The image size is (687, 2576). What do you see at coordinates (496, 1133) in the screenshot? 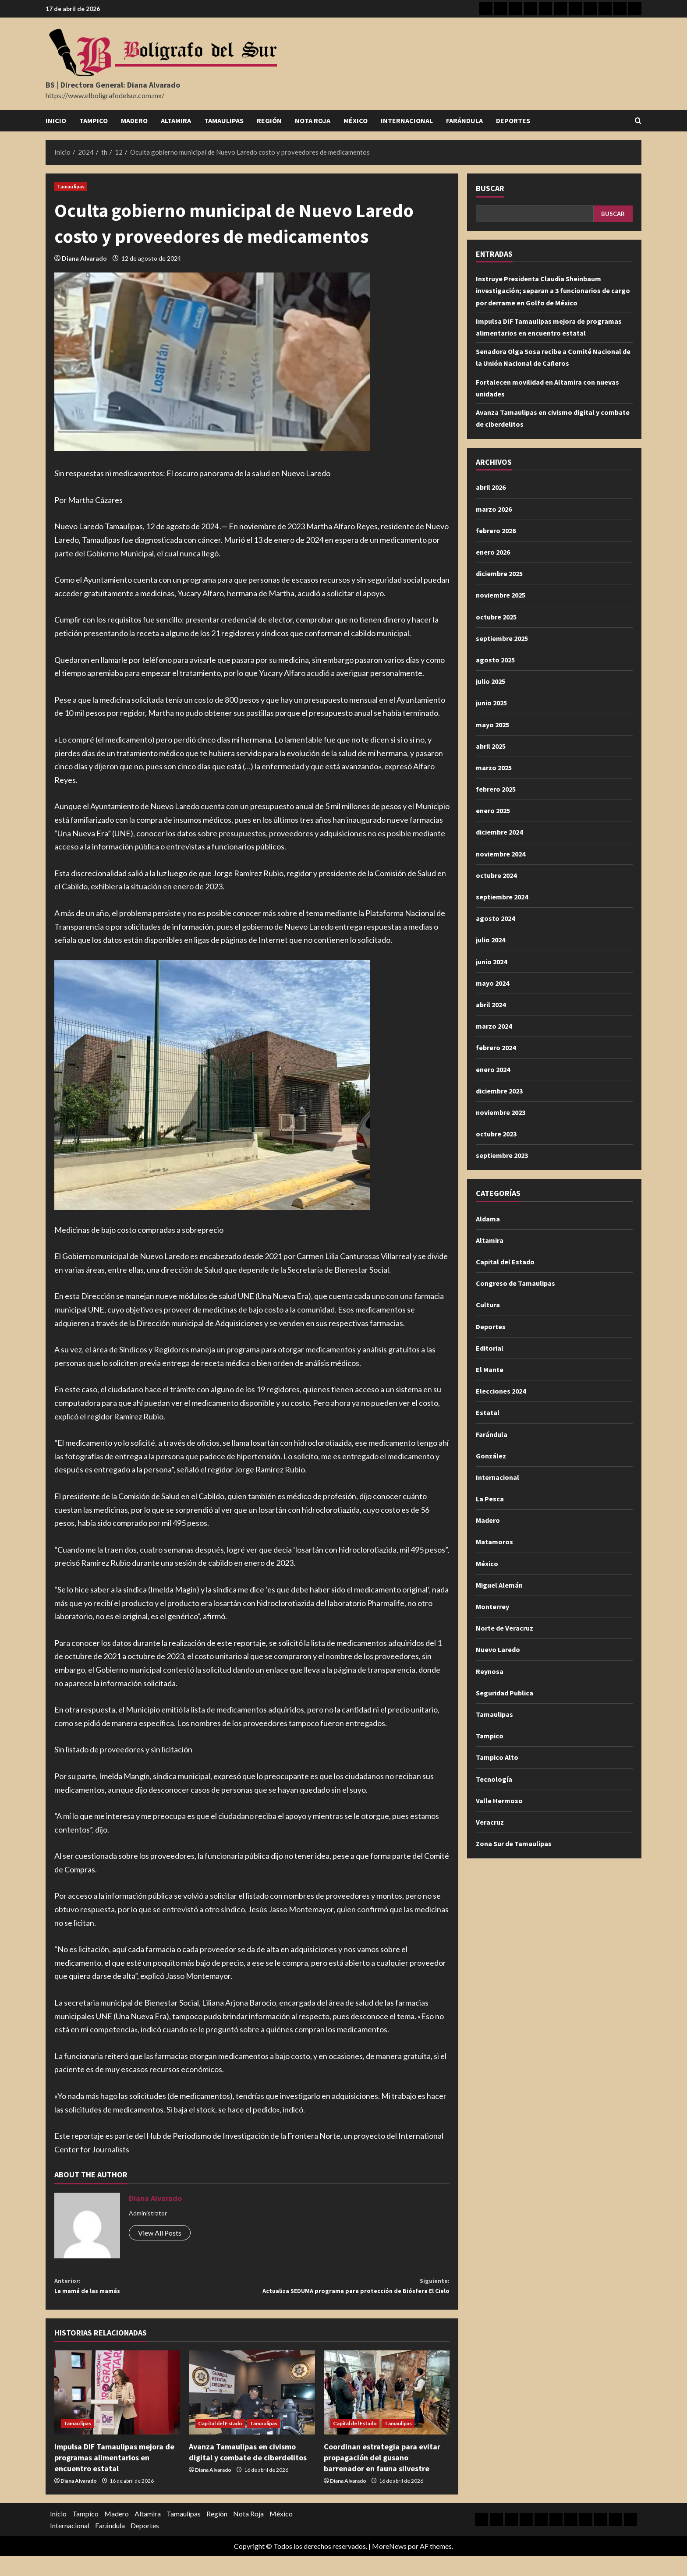
I see `octubre 2023` at bounding box center [496, 1133].